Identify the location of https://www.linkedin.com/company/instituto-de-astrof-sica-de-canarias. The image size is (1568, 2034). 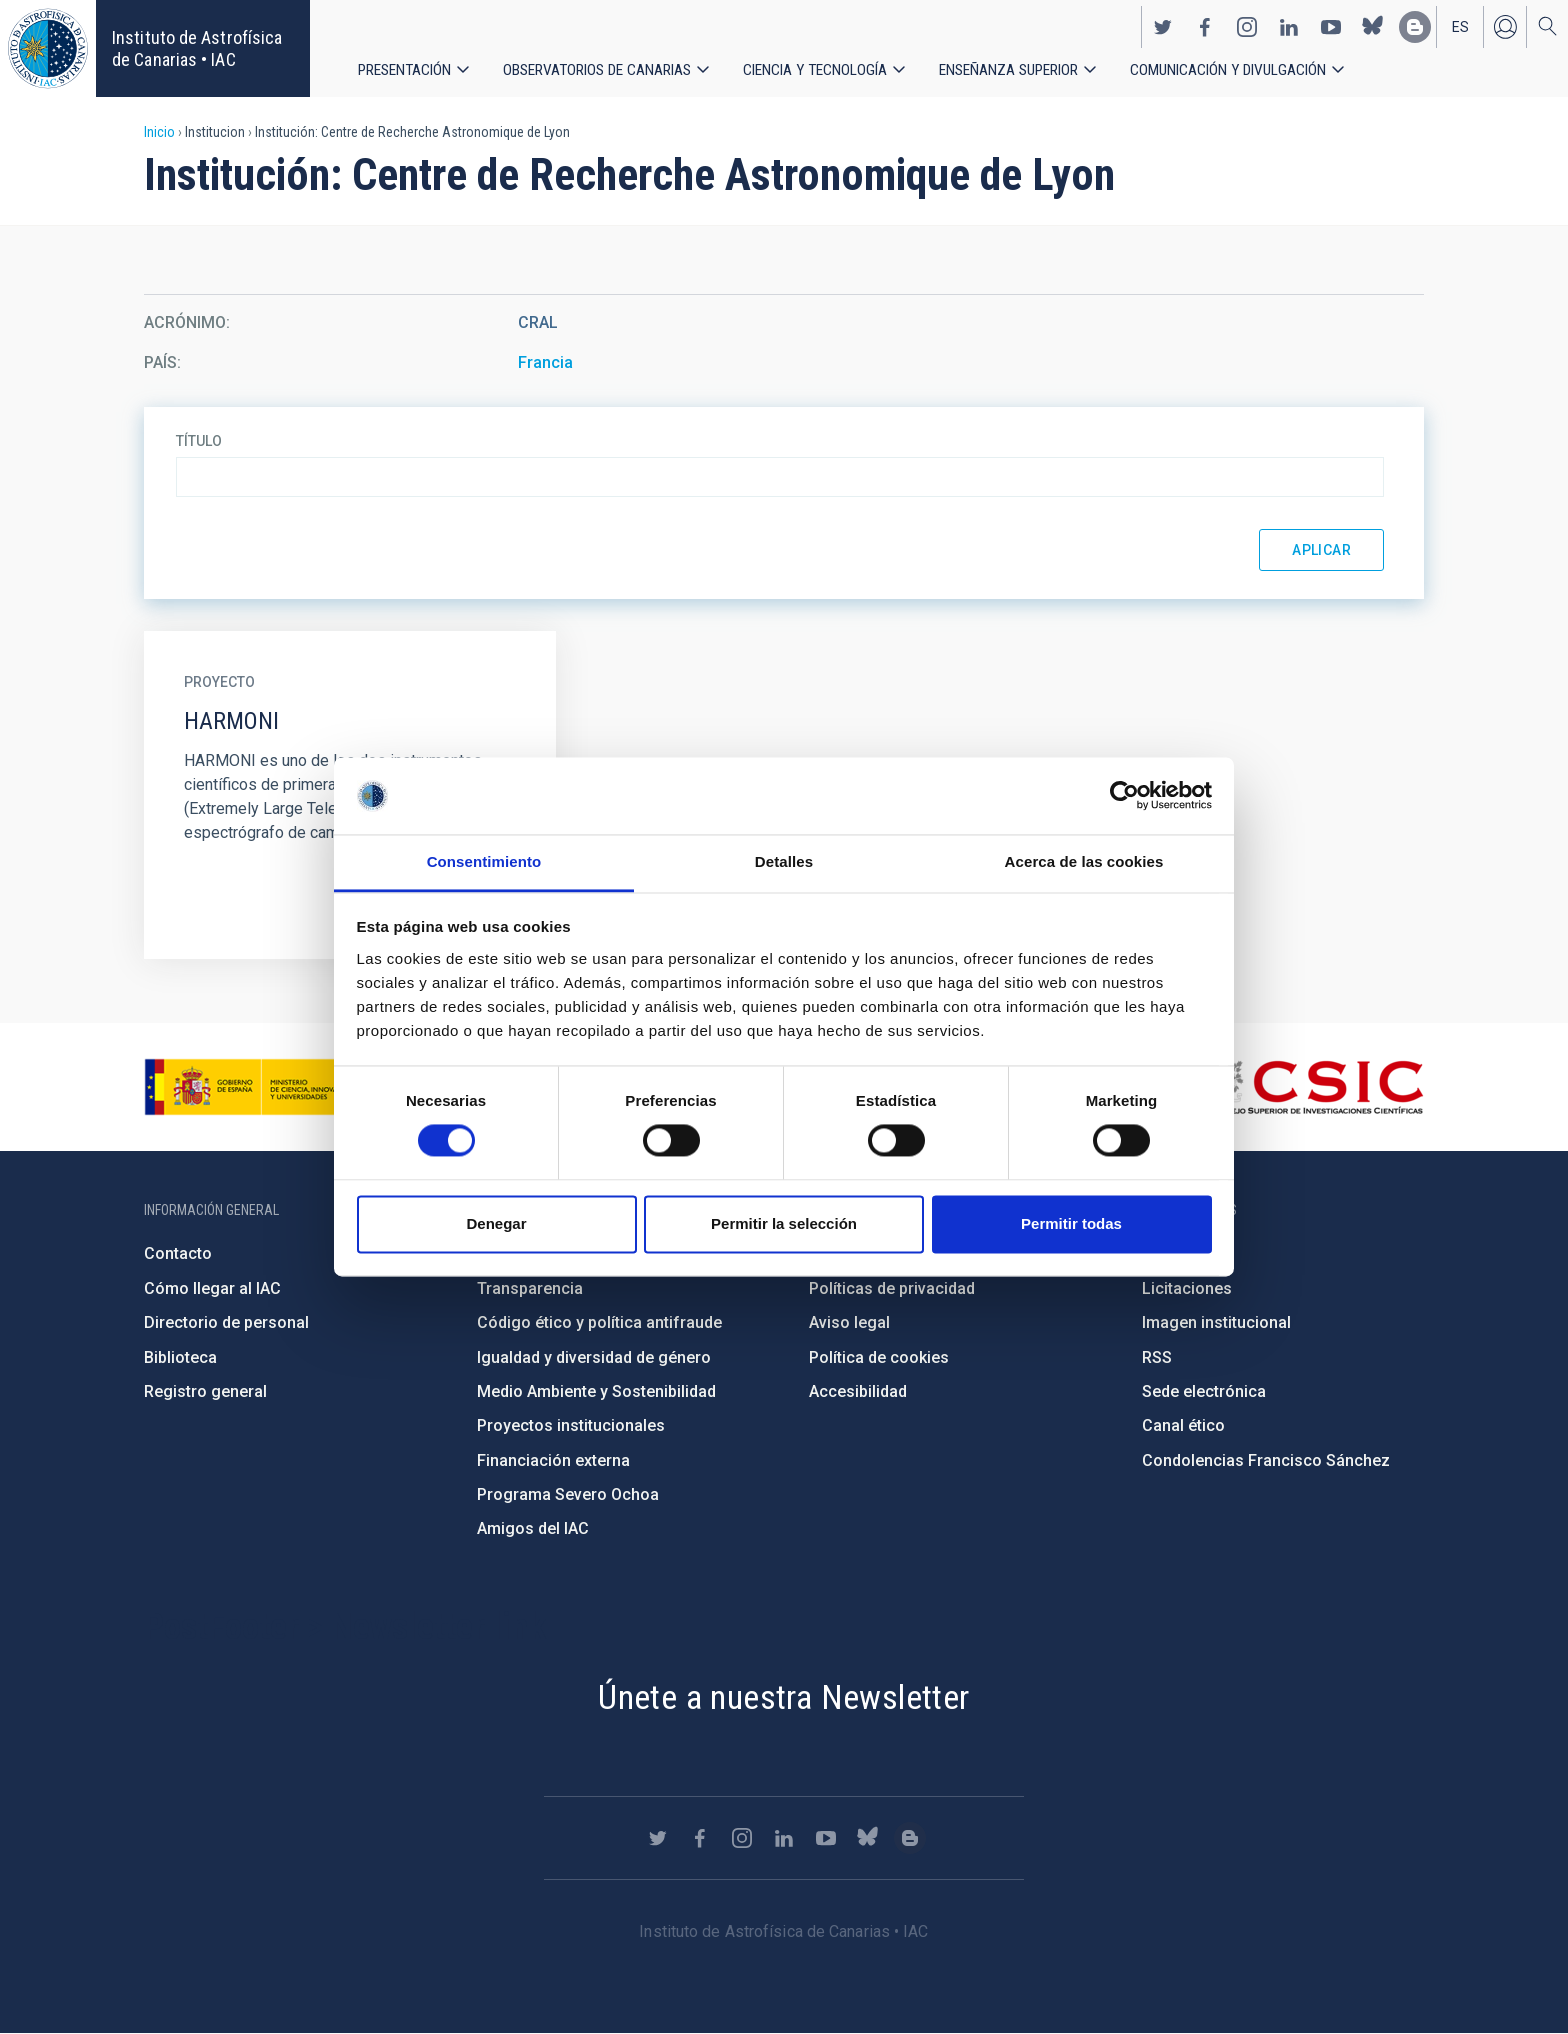
(1289, 26).